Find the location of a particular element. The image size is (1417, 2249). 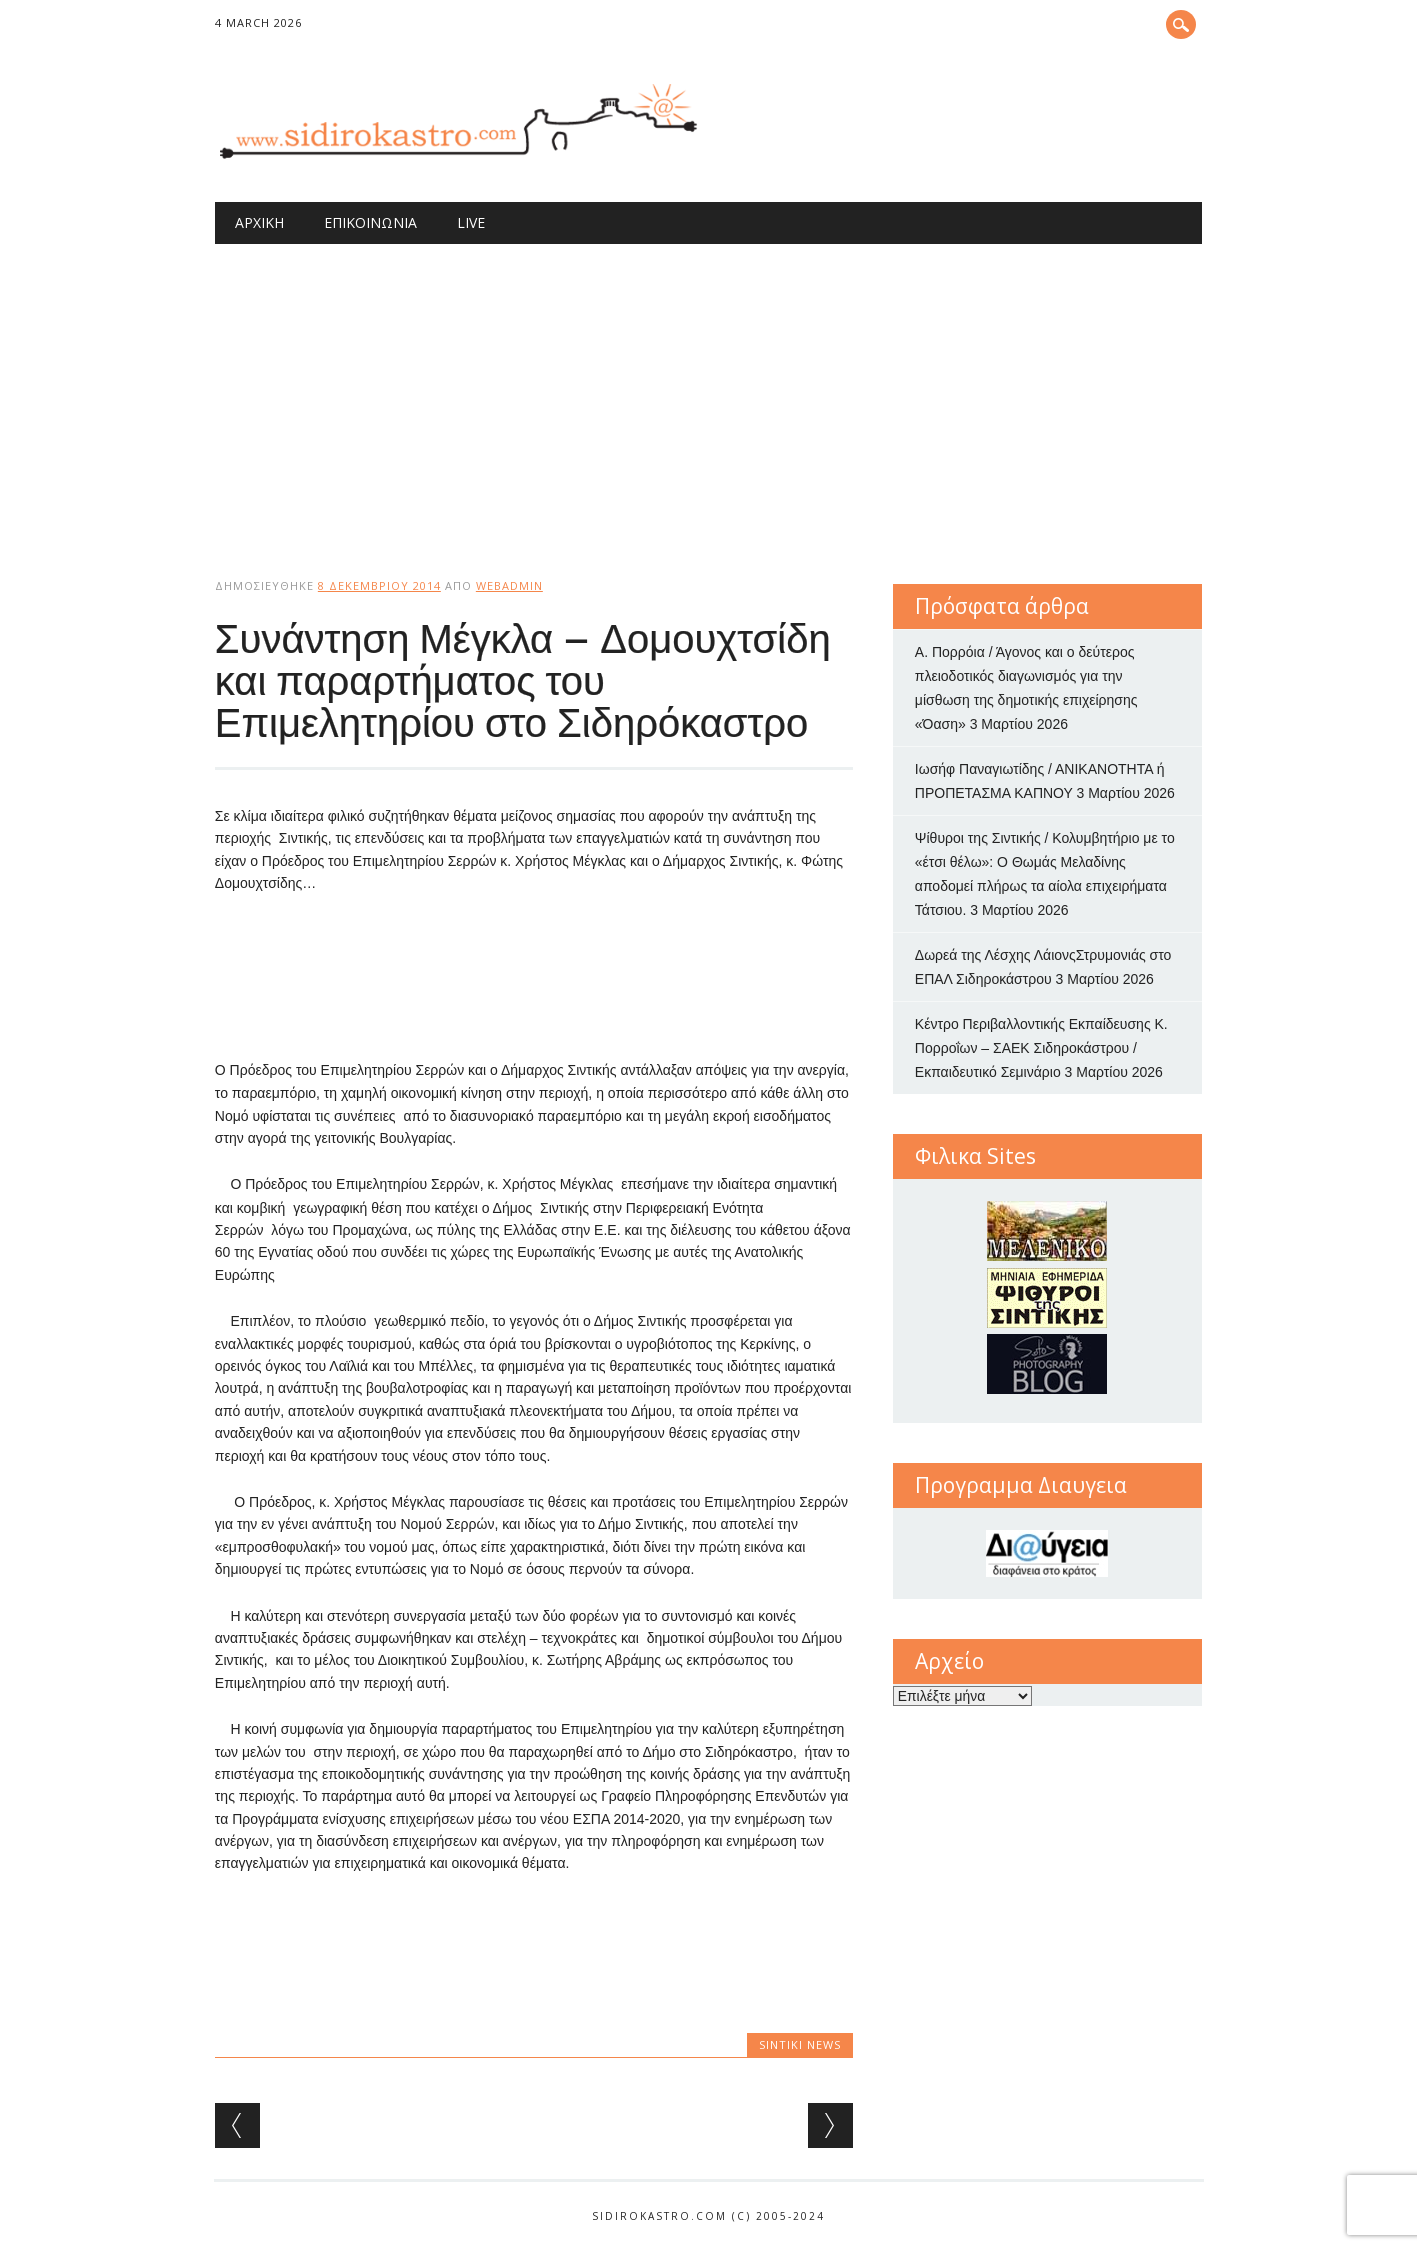

Live is located at coordinates (471, 222).